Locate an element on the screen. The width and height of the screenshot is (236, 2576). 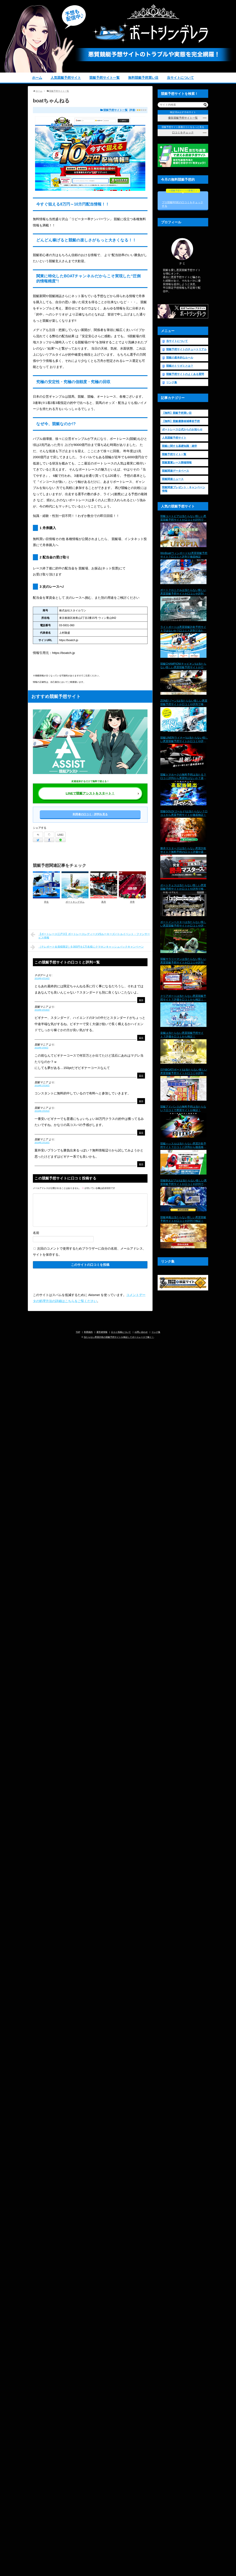
競艇神風は当たらない怪しい悪質競艇予想サイトか口コミや評判で検証！ is located at coordinates (183, 1219).